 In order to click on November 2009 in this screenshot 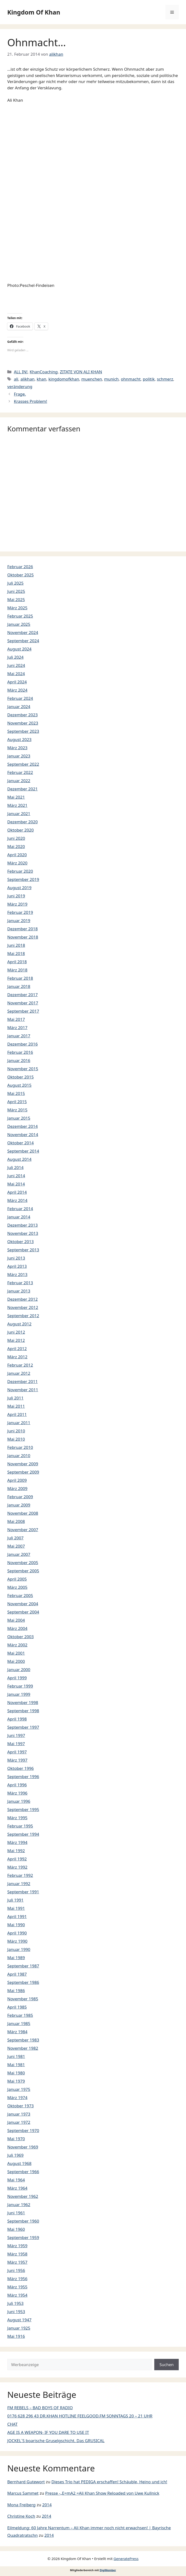, I will do `click(22, 1464)`.